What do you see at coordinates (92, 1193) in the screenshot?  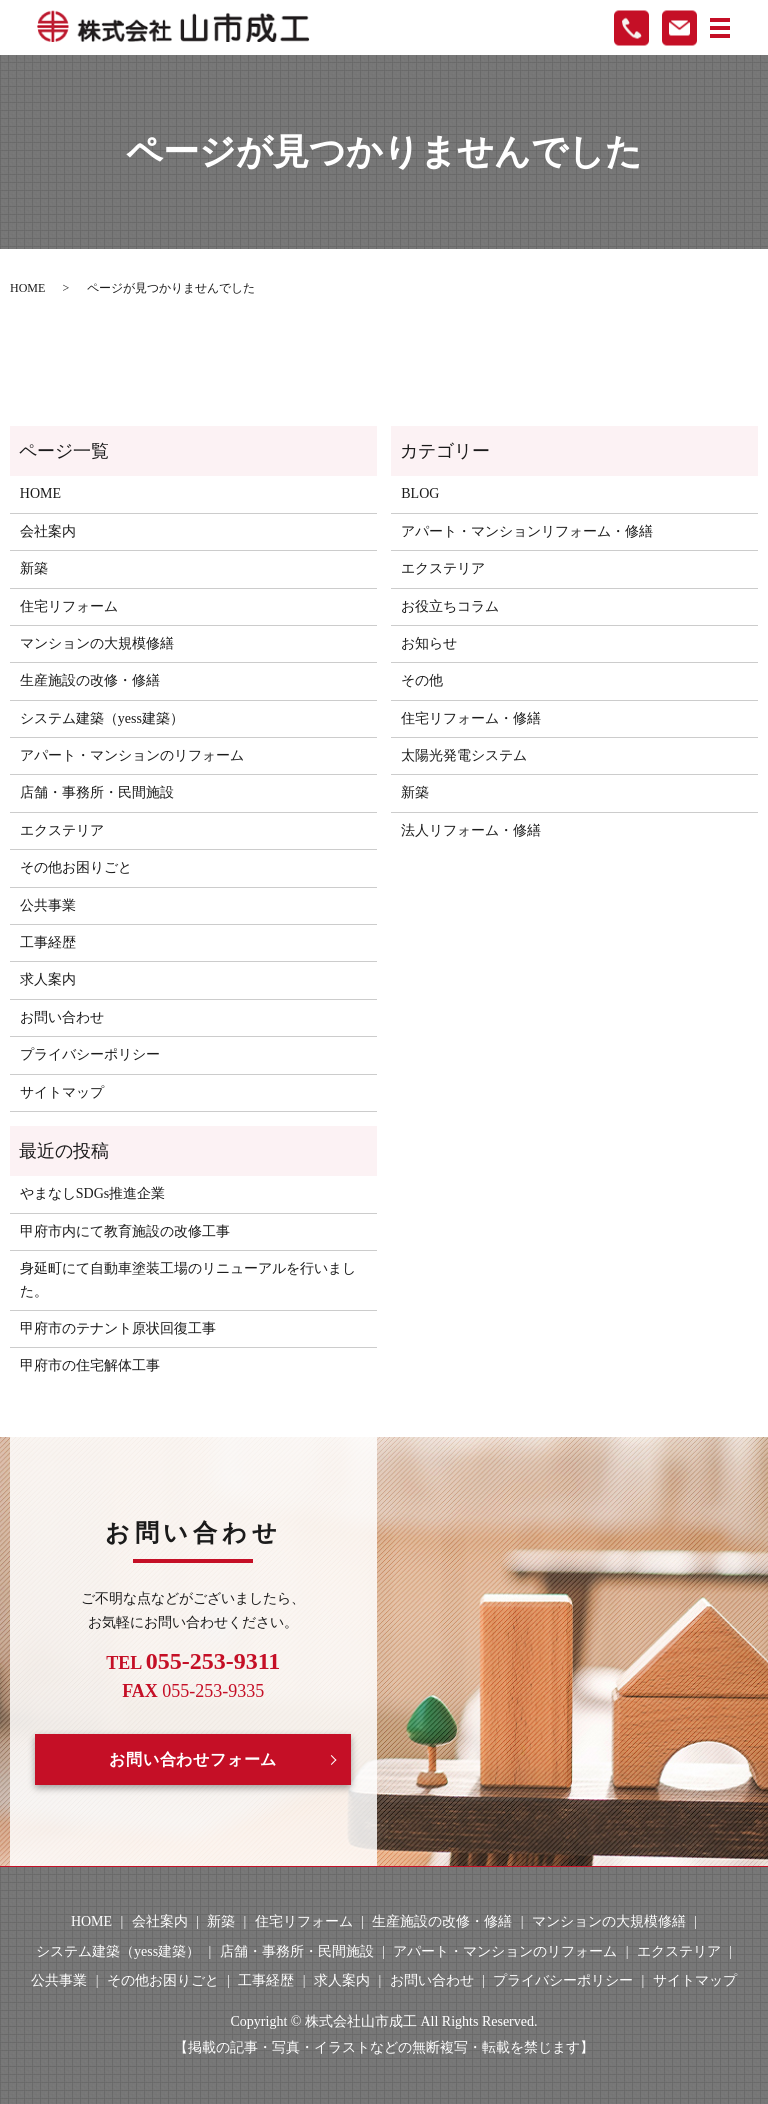 I see `やまなしSDGs推進企業` at bounding box center [92, 1193].